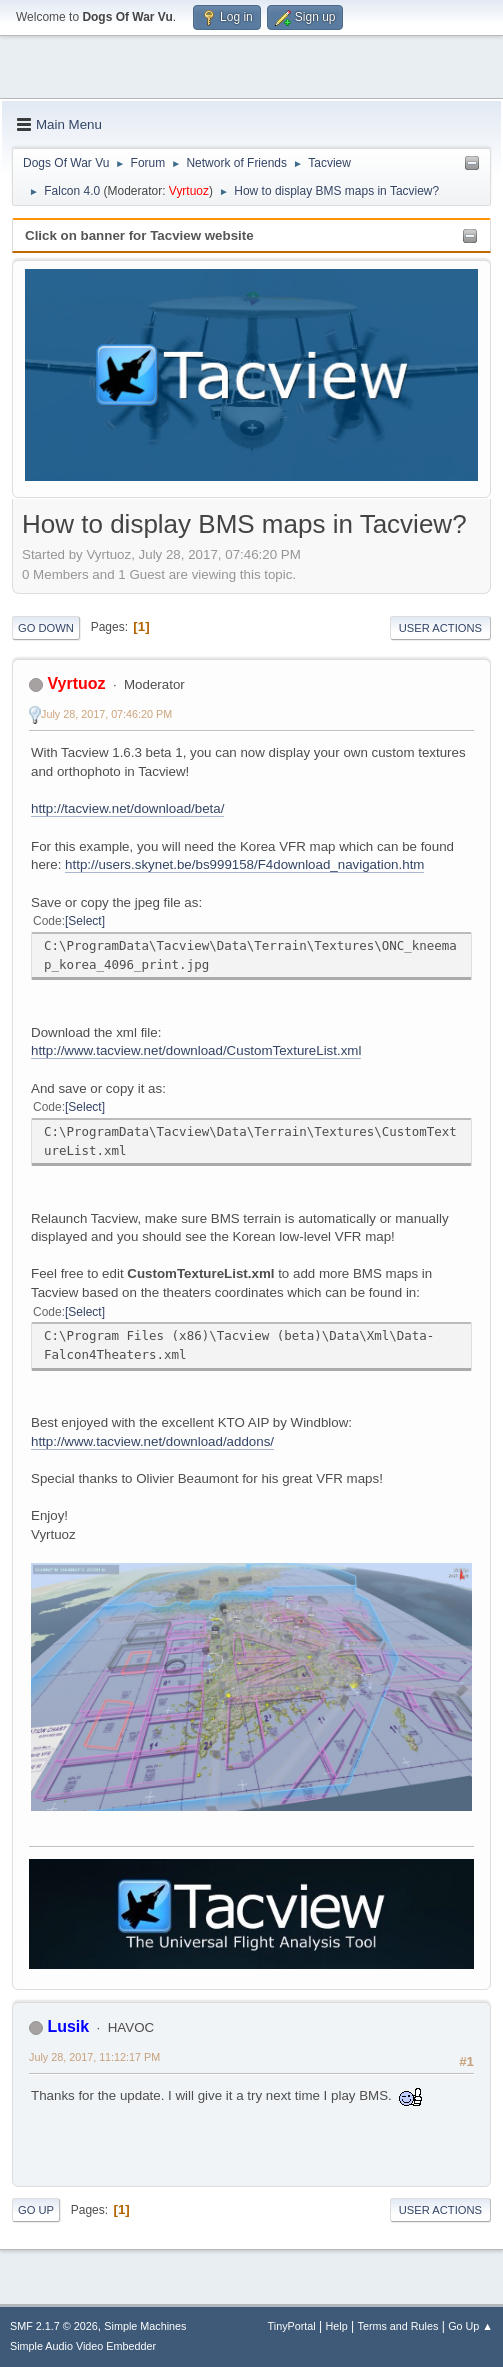 This screenshot has height=2367, width=503. I want to click on http://tacview.net/download/beta/, so click(127, 808).